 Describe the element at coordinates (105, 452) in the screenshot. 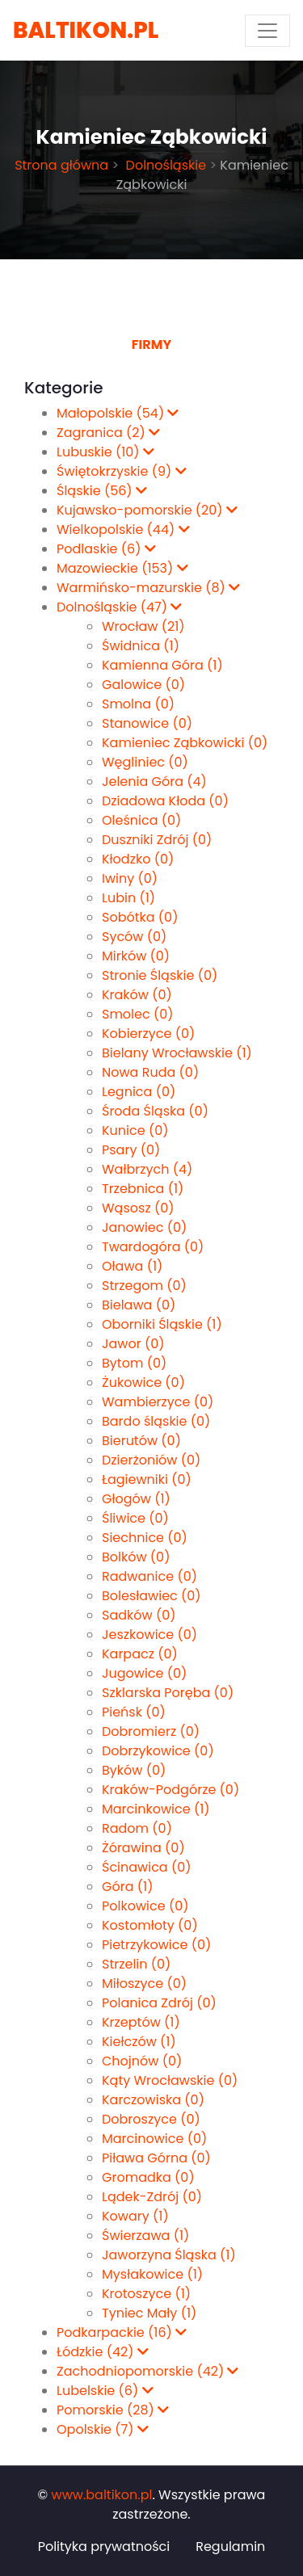

I see `Lubuskie` at that location.